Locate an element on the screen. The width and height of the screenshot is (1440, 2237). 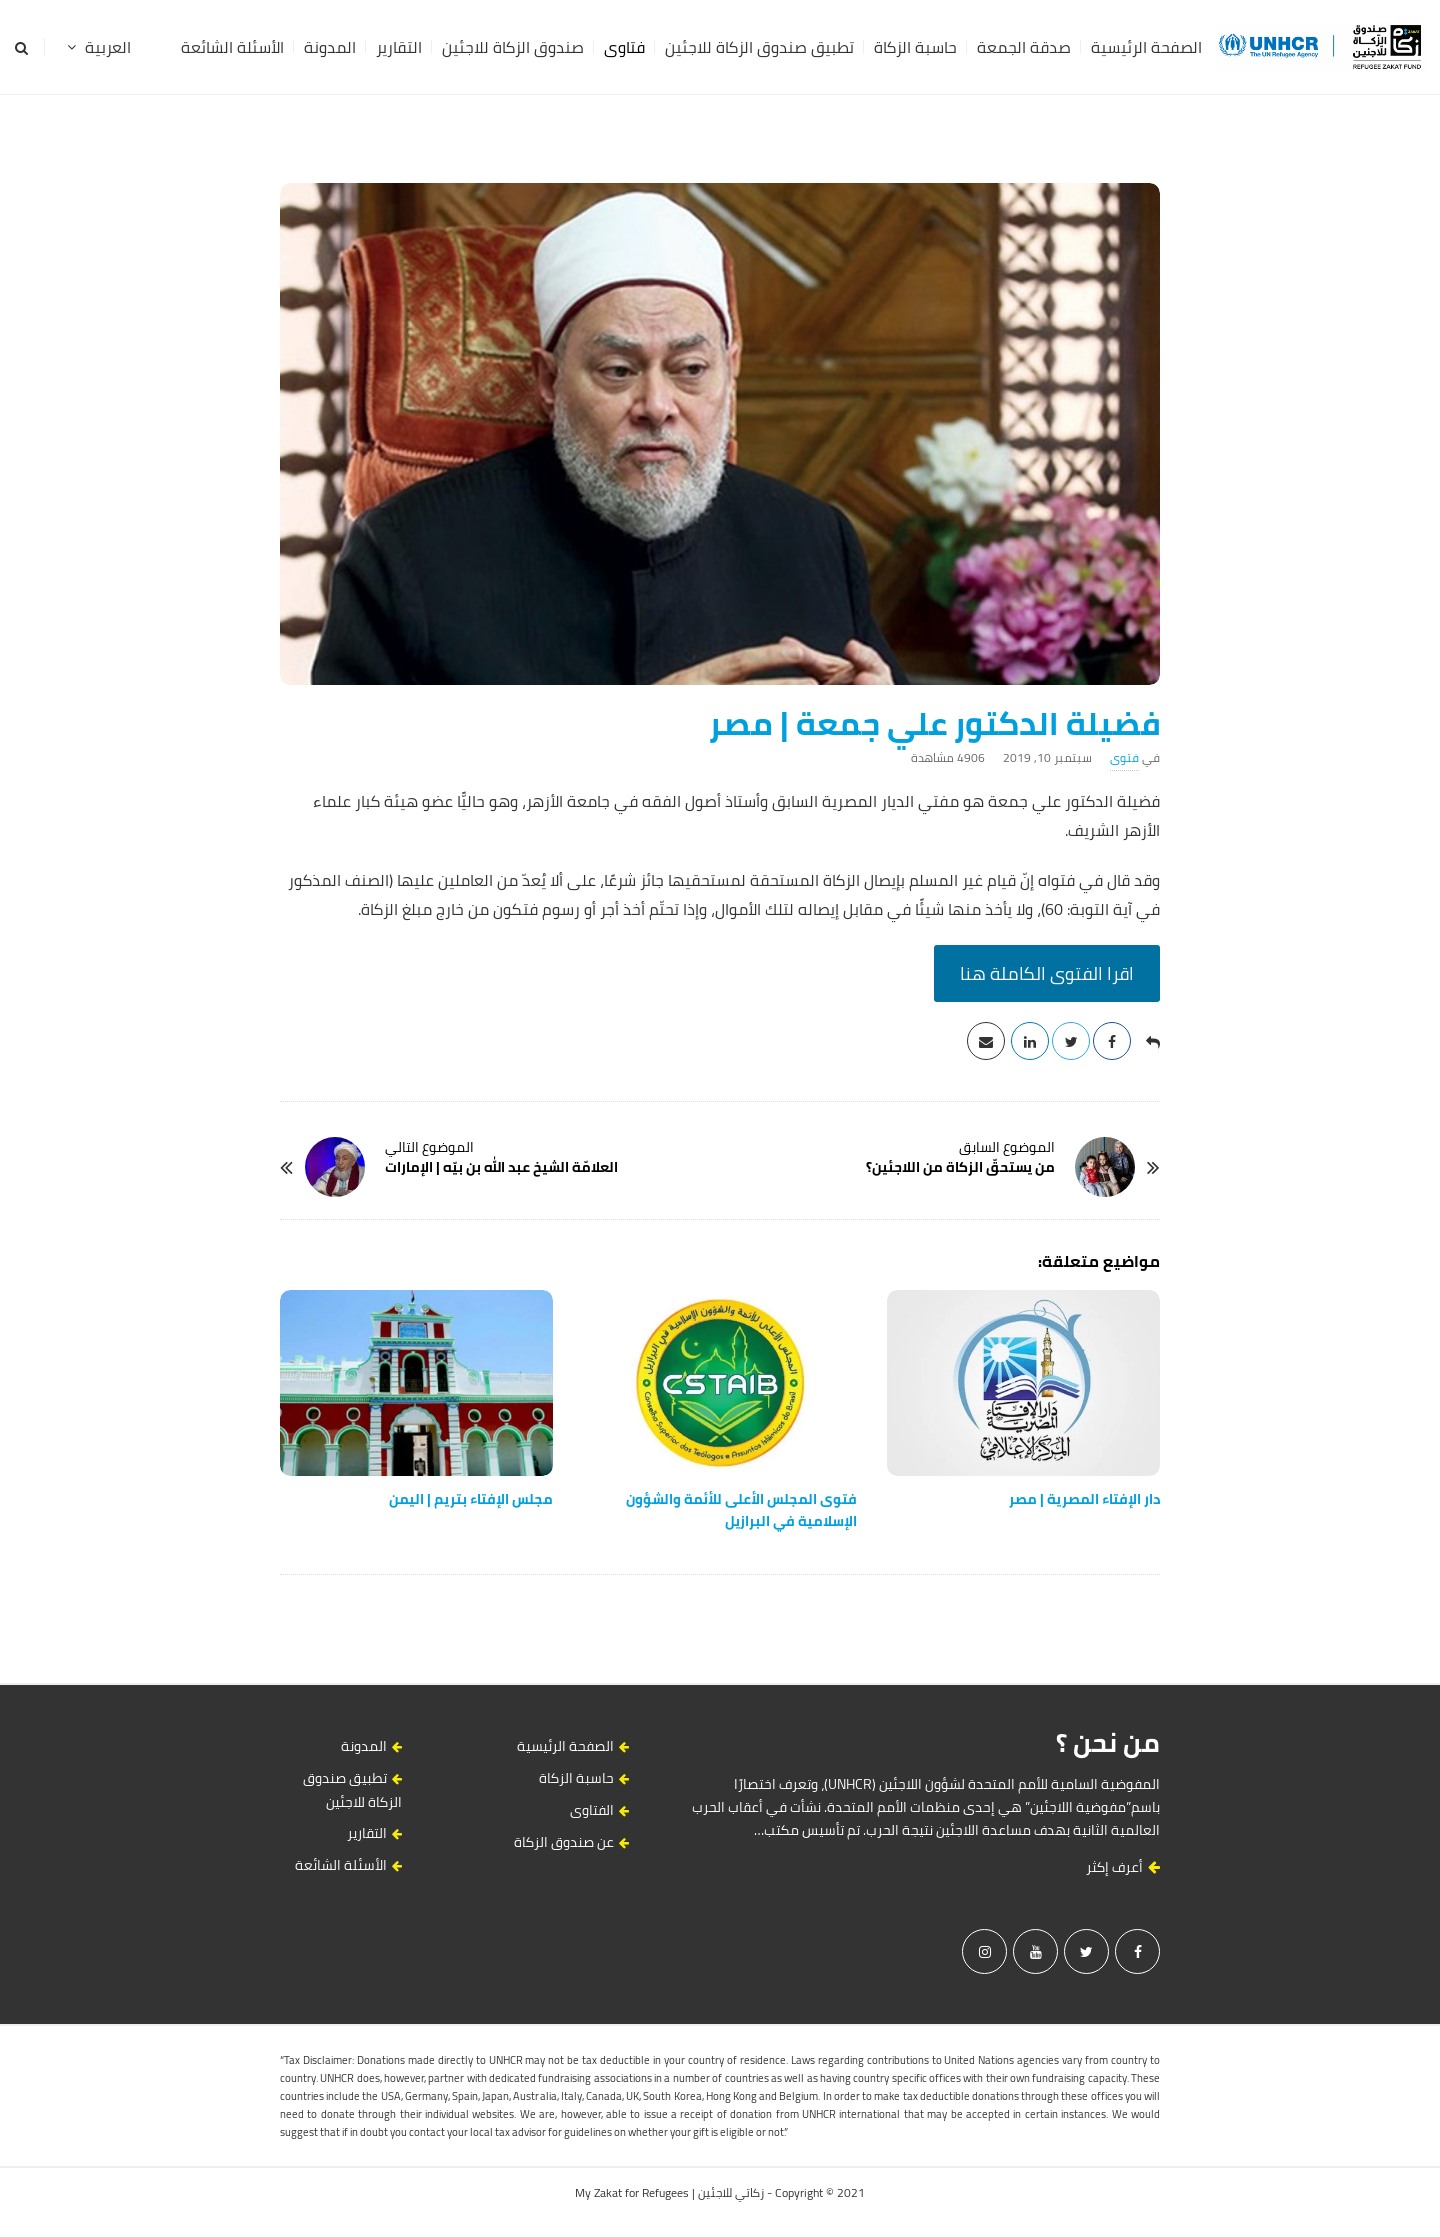
اقرا الفتوى الكاملة هنا is located at coordinates (1047, 973).